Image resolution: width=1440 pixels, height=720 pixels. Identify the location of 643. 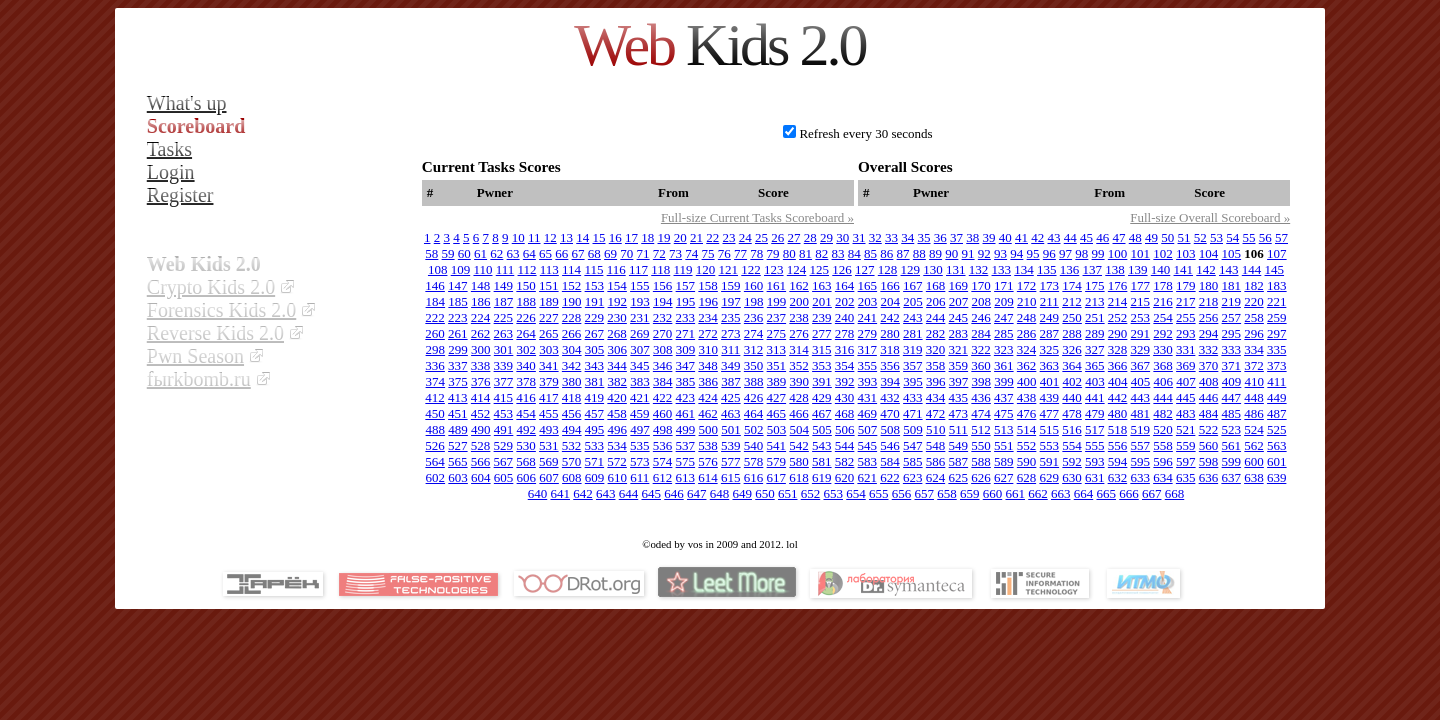
(606, 493).